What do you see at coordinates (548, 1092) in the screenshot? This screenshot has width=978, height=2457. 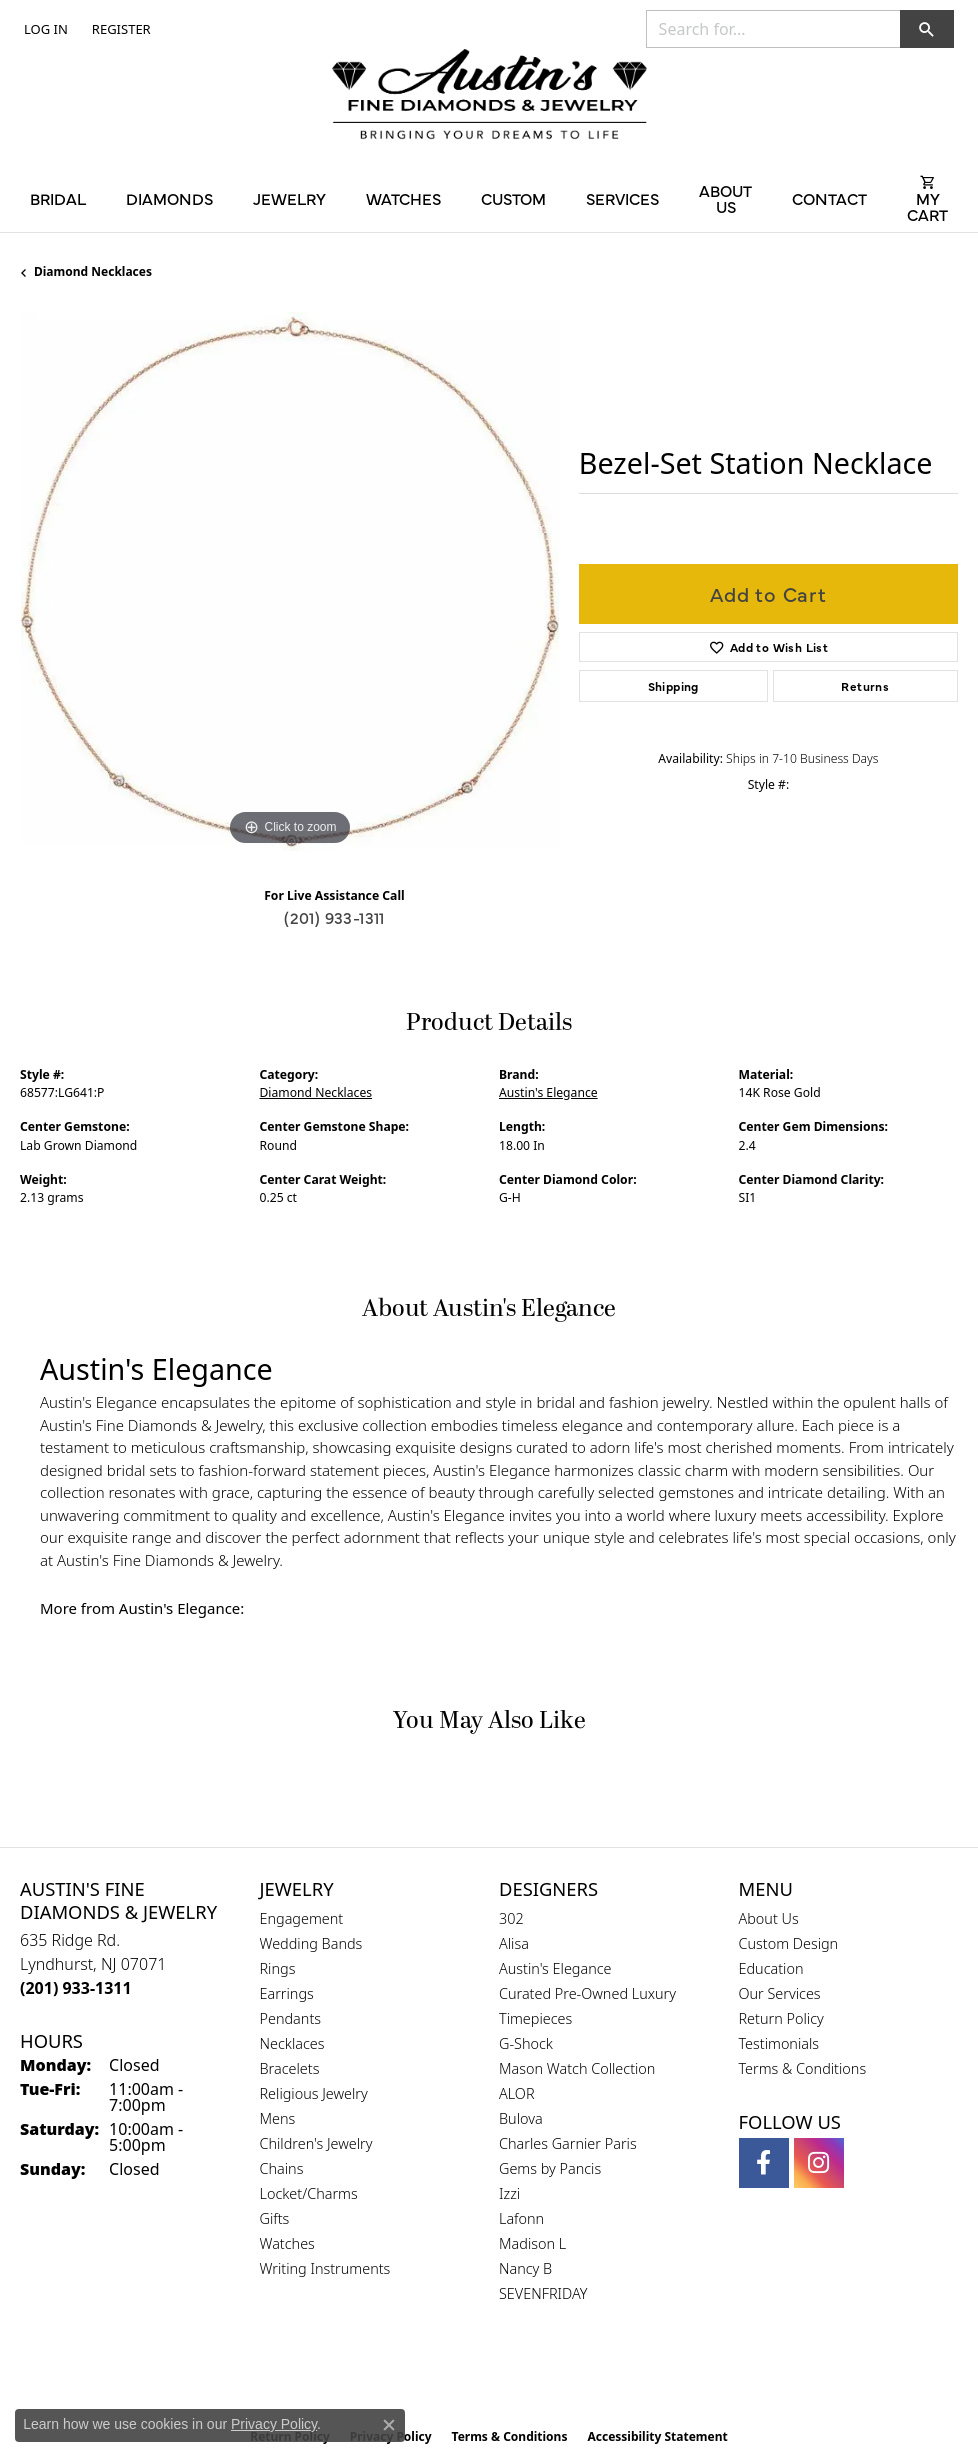 I see `Austin's Elegance` at bounding box center [548, 1092].